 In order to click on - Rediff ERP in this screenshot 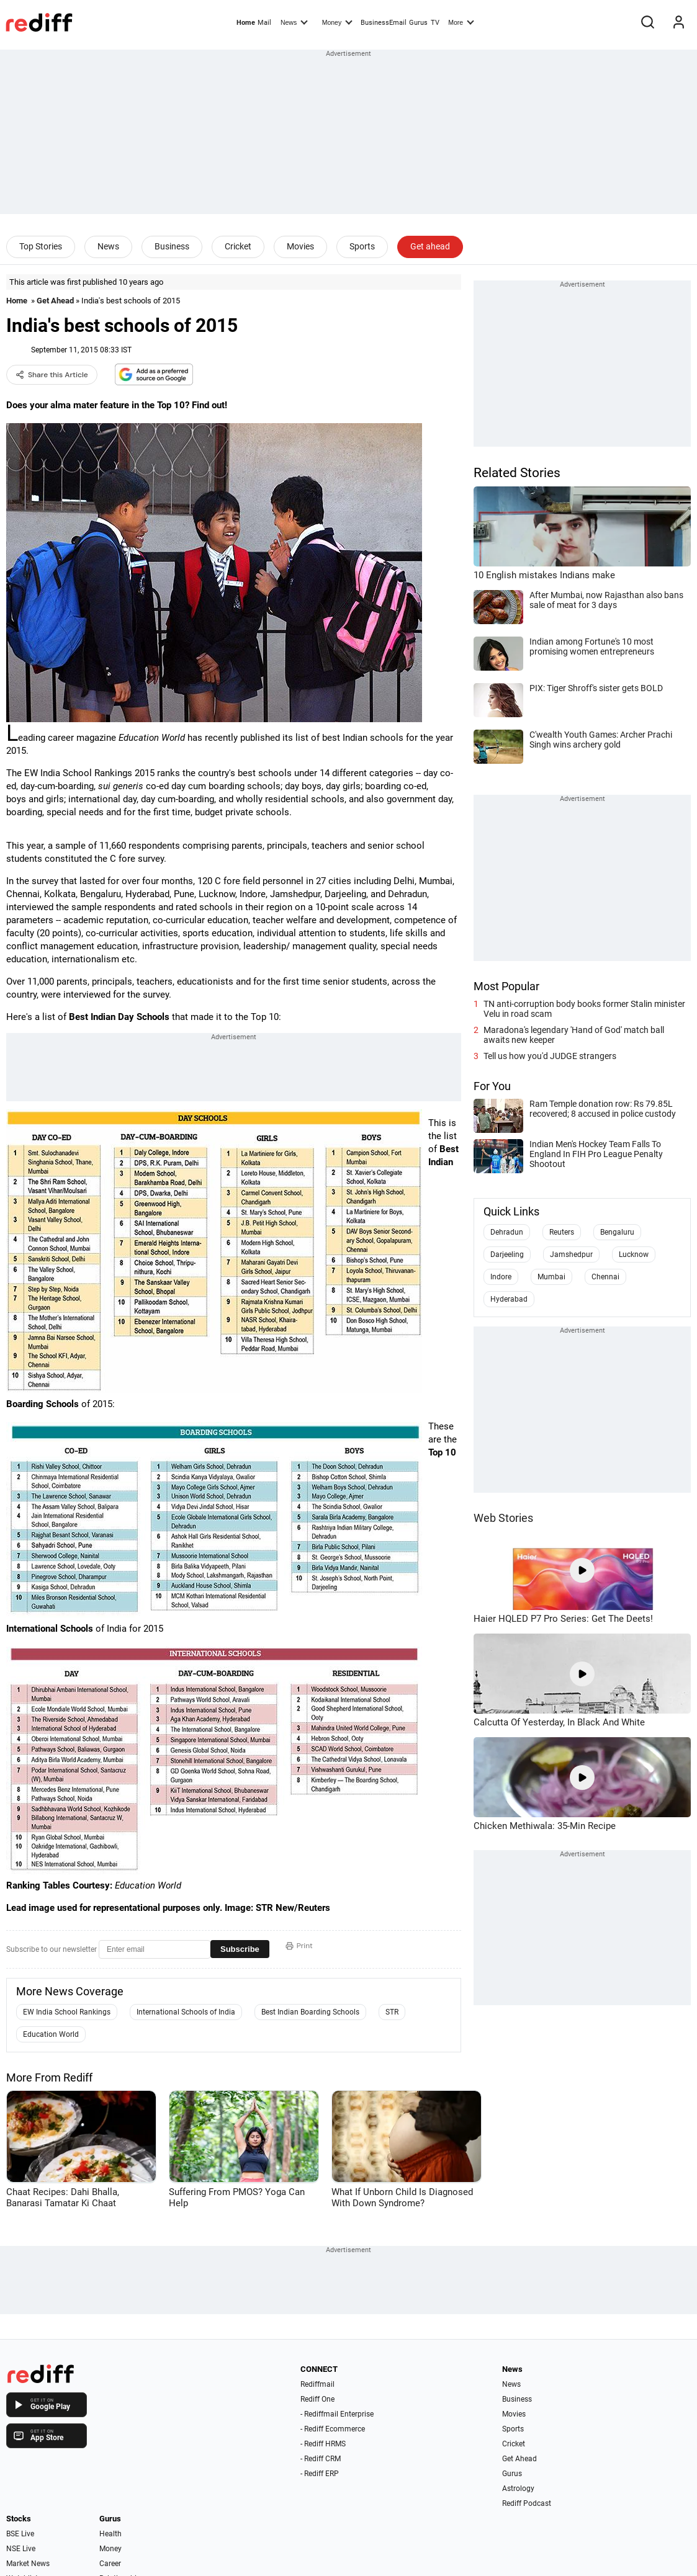, I will do `click(319, 2473)`.